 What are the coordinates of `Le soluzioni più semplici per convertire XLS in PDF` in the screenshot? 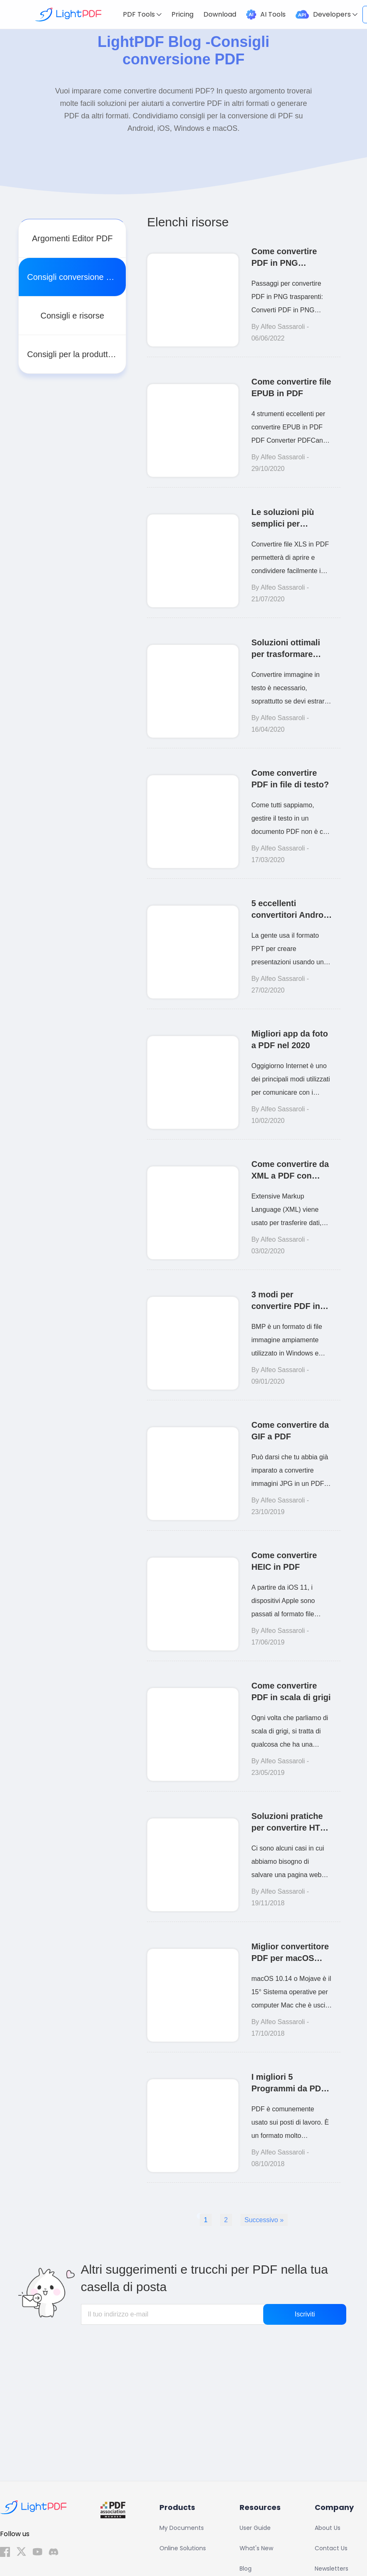 It's located at (285, 518).